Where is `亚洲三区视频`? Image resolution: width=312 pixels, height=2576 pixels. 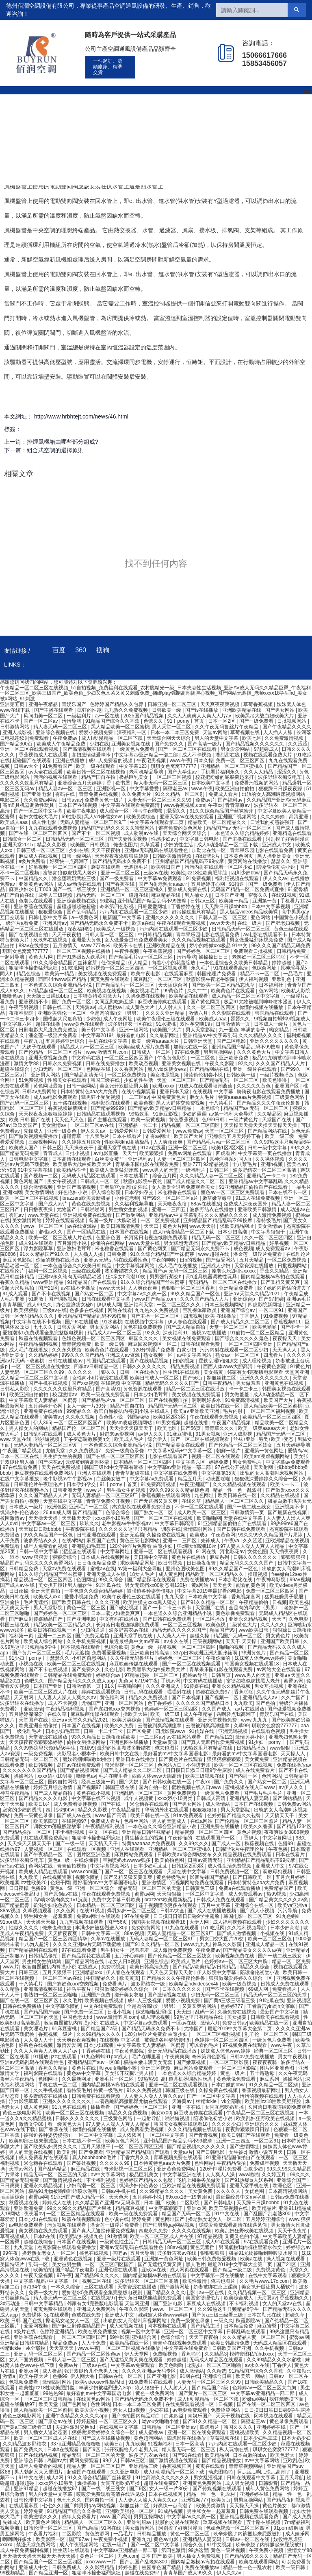
亚洲三区视频 is located at coordinates (156, 2068).